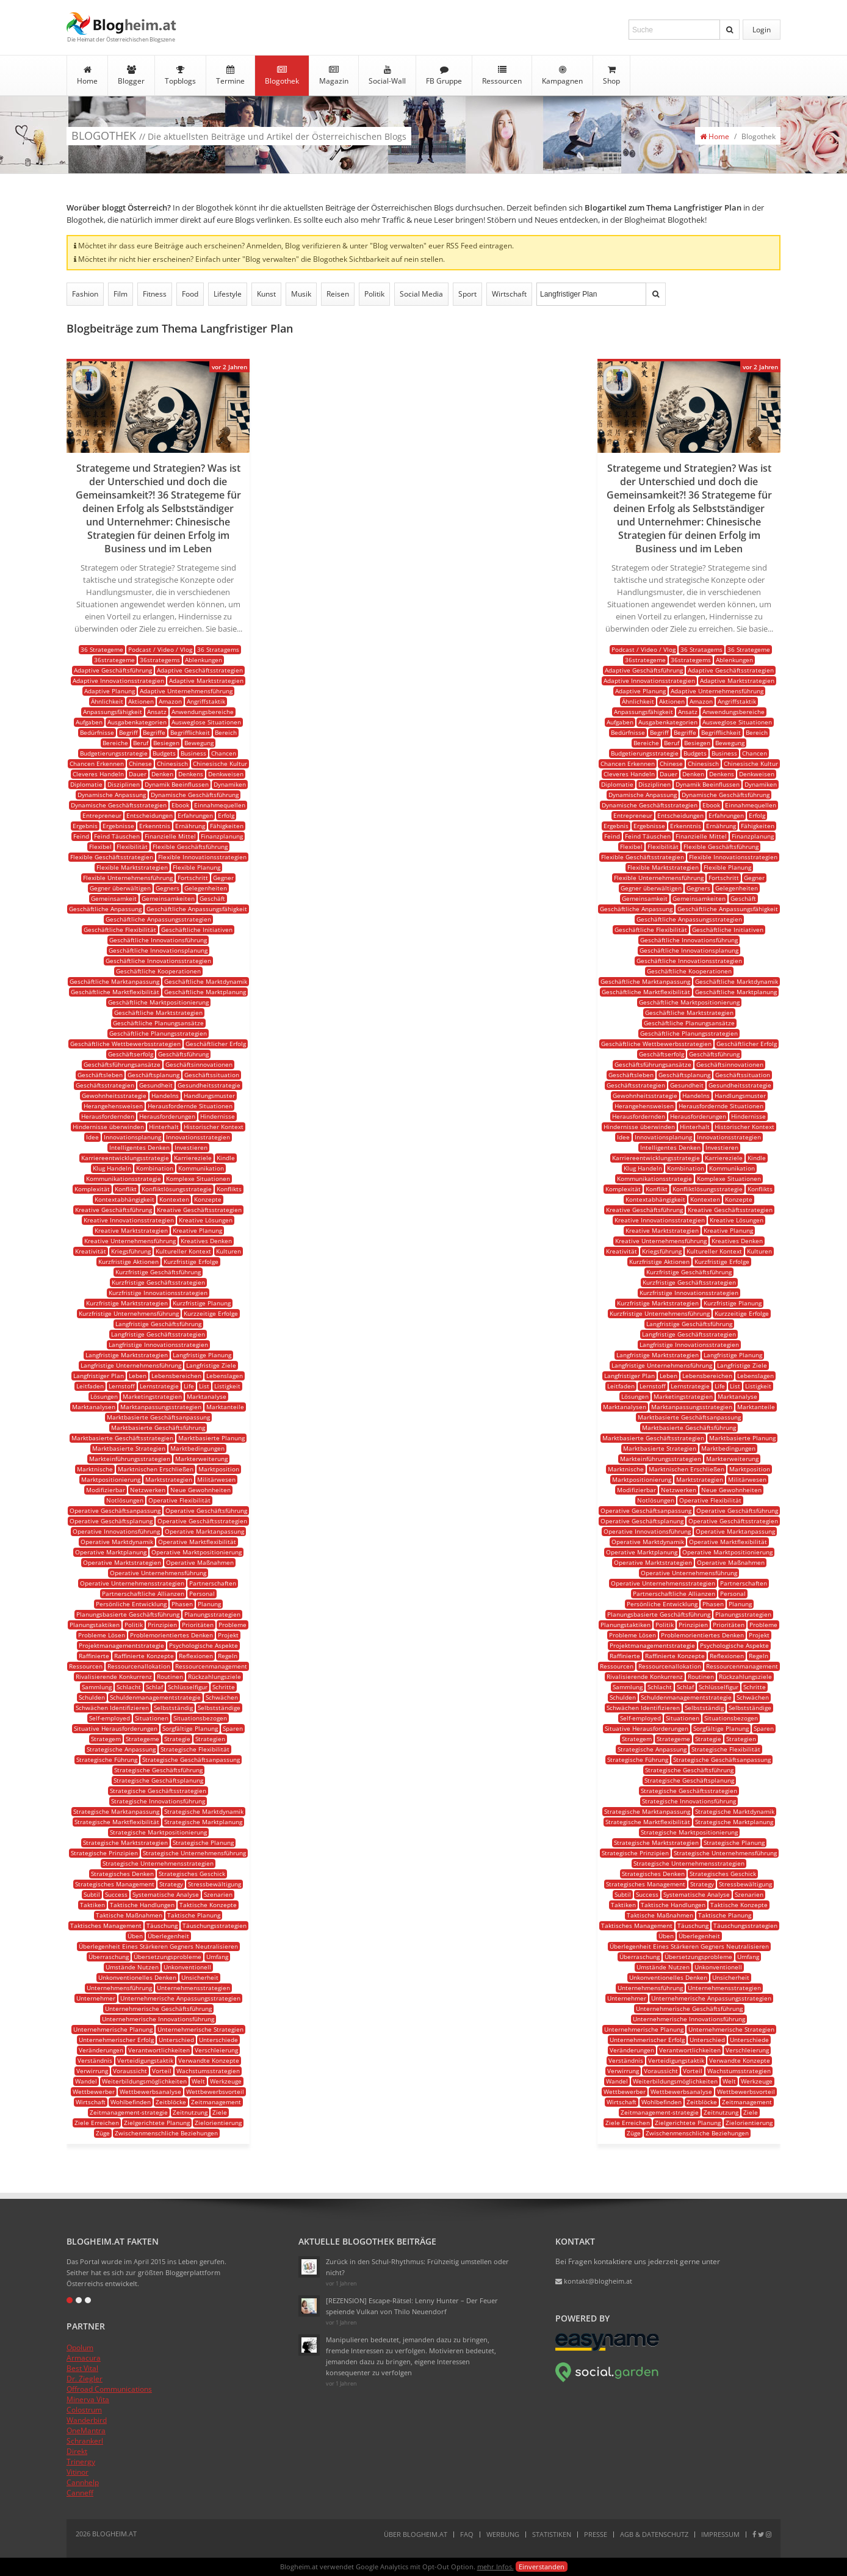 This screenshot has height=2576, width=847. Describe the element at coordinates (82, 2368) in the screenshot. I see `Best Vital` at that location.